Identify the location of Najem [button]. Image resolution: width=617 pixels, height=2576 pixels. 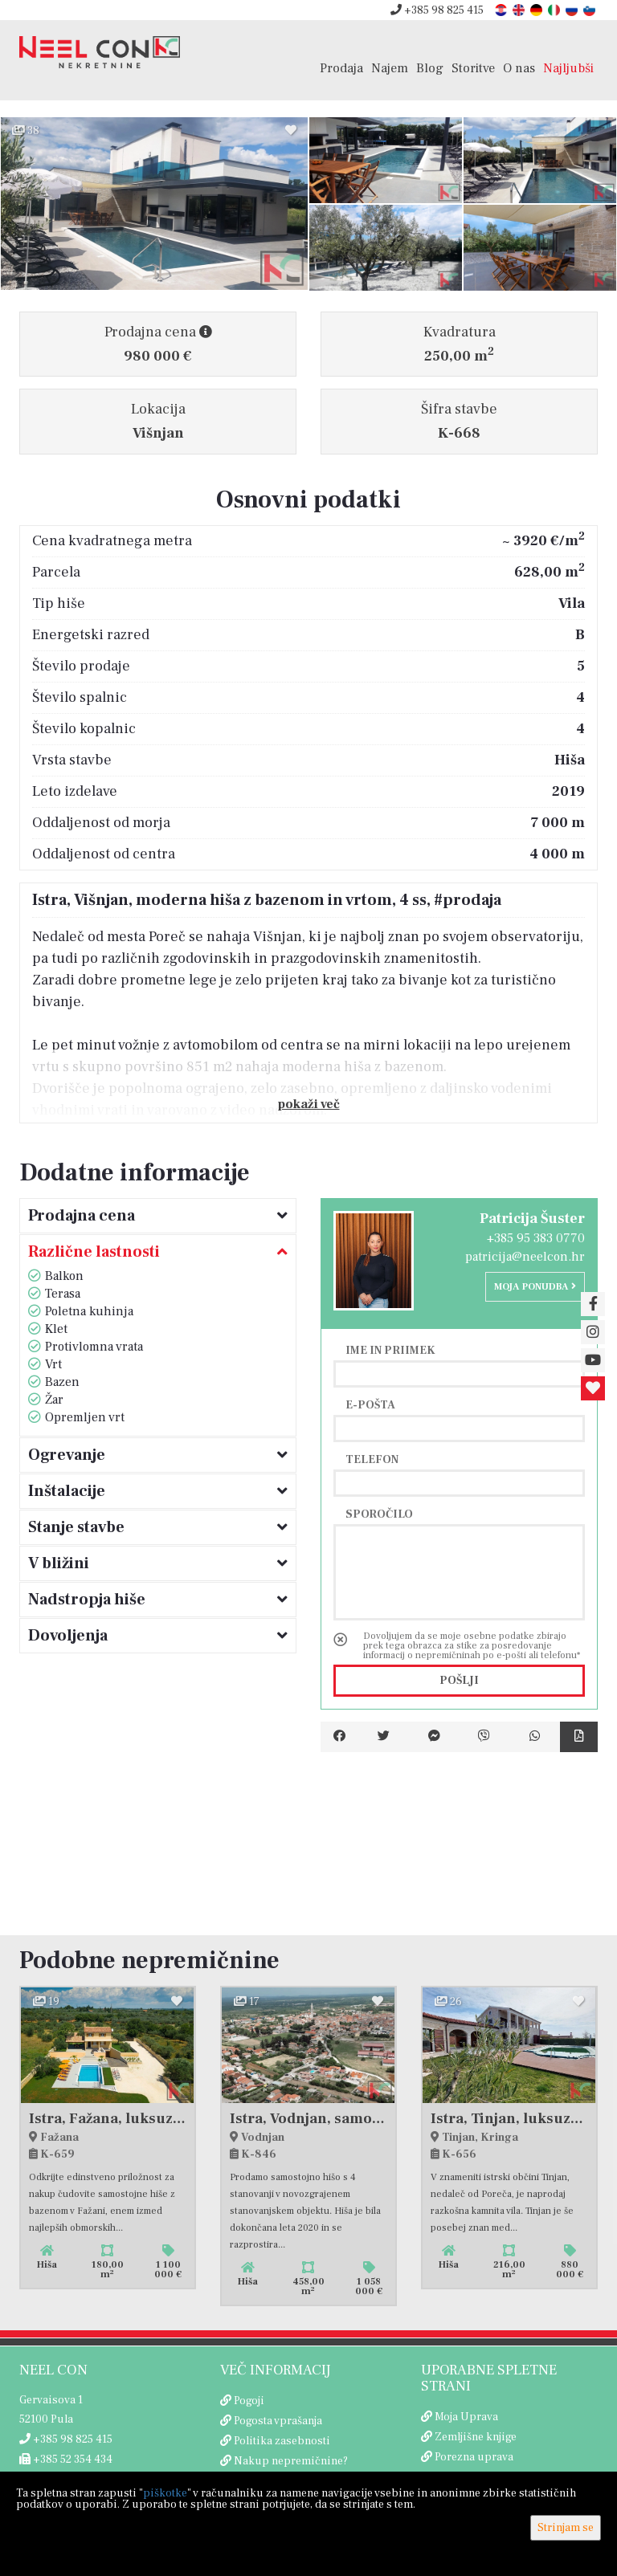
(389, 67).